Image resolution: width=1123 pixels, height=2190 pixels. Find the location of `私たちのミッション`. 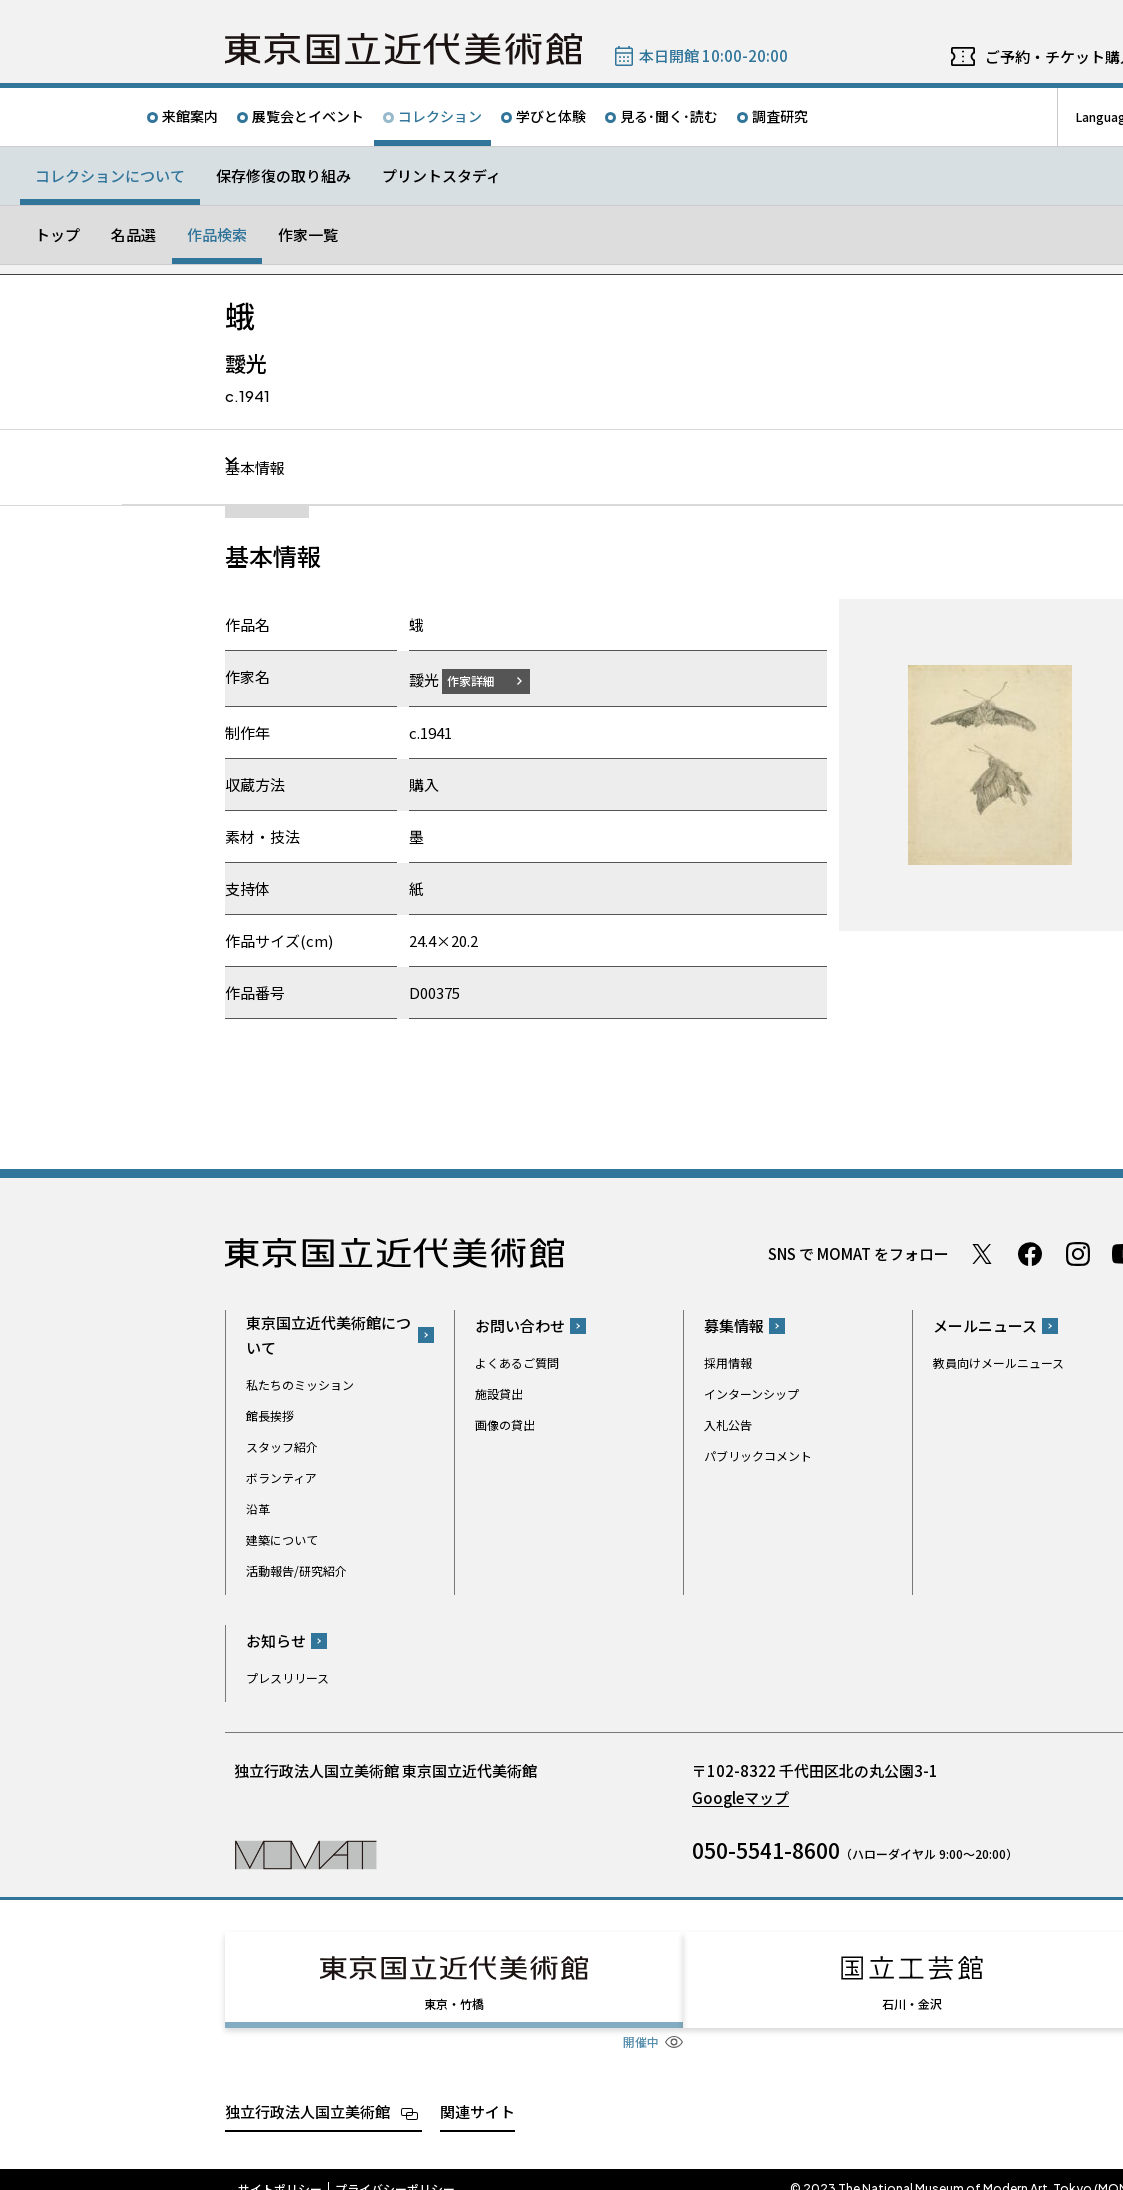

私たちのミッション is located at coordinates (300, 1383).